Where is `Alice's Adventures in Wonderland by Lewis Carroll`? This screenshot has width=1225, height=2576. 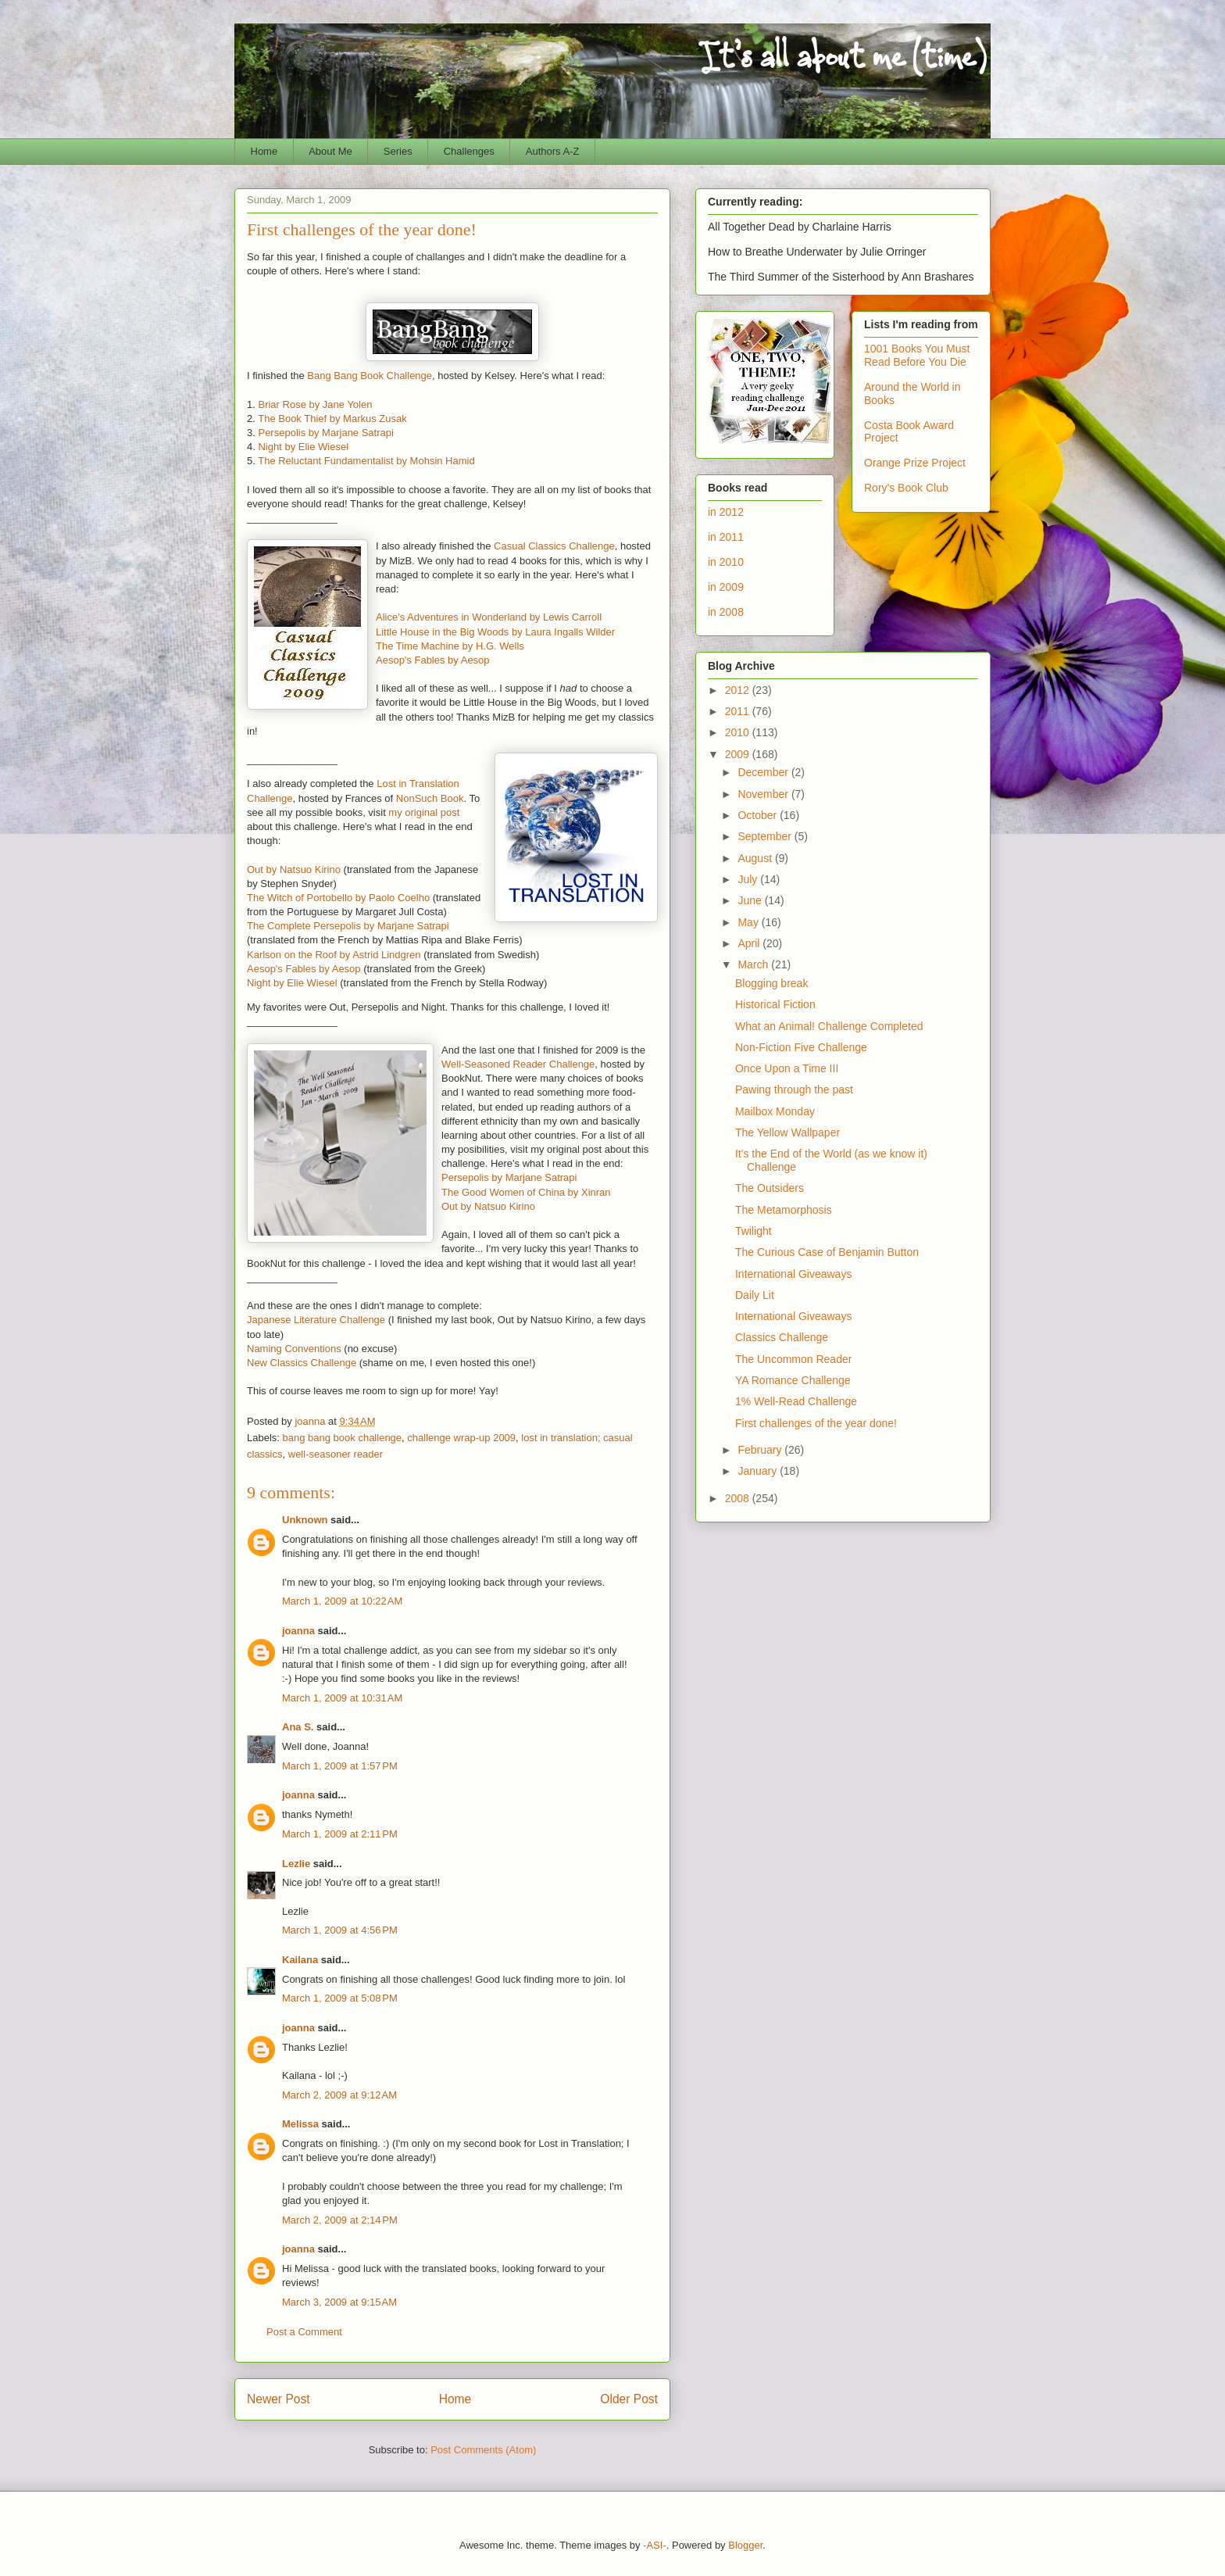
Alice's Adventures in Wonderland by Lewis Carroll is located at coordinates (489, 617).